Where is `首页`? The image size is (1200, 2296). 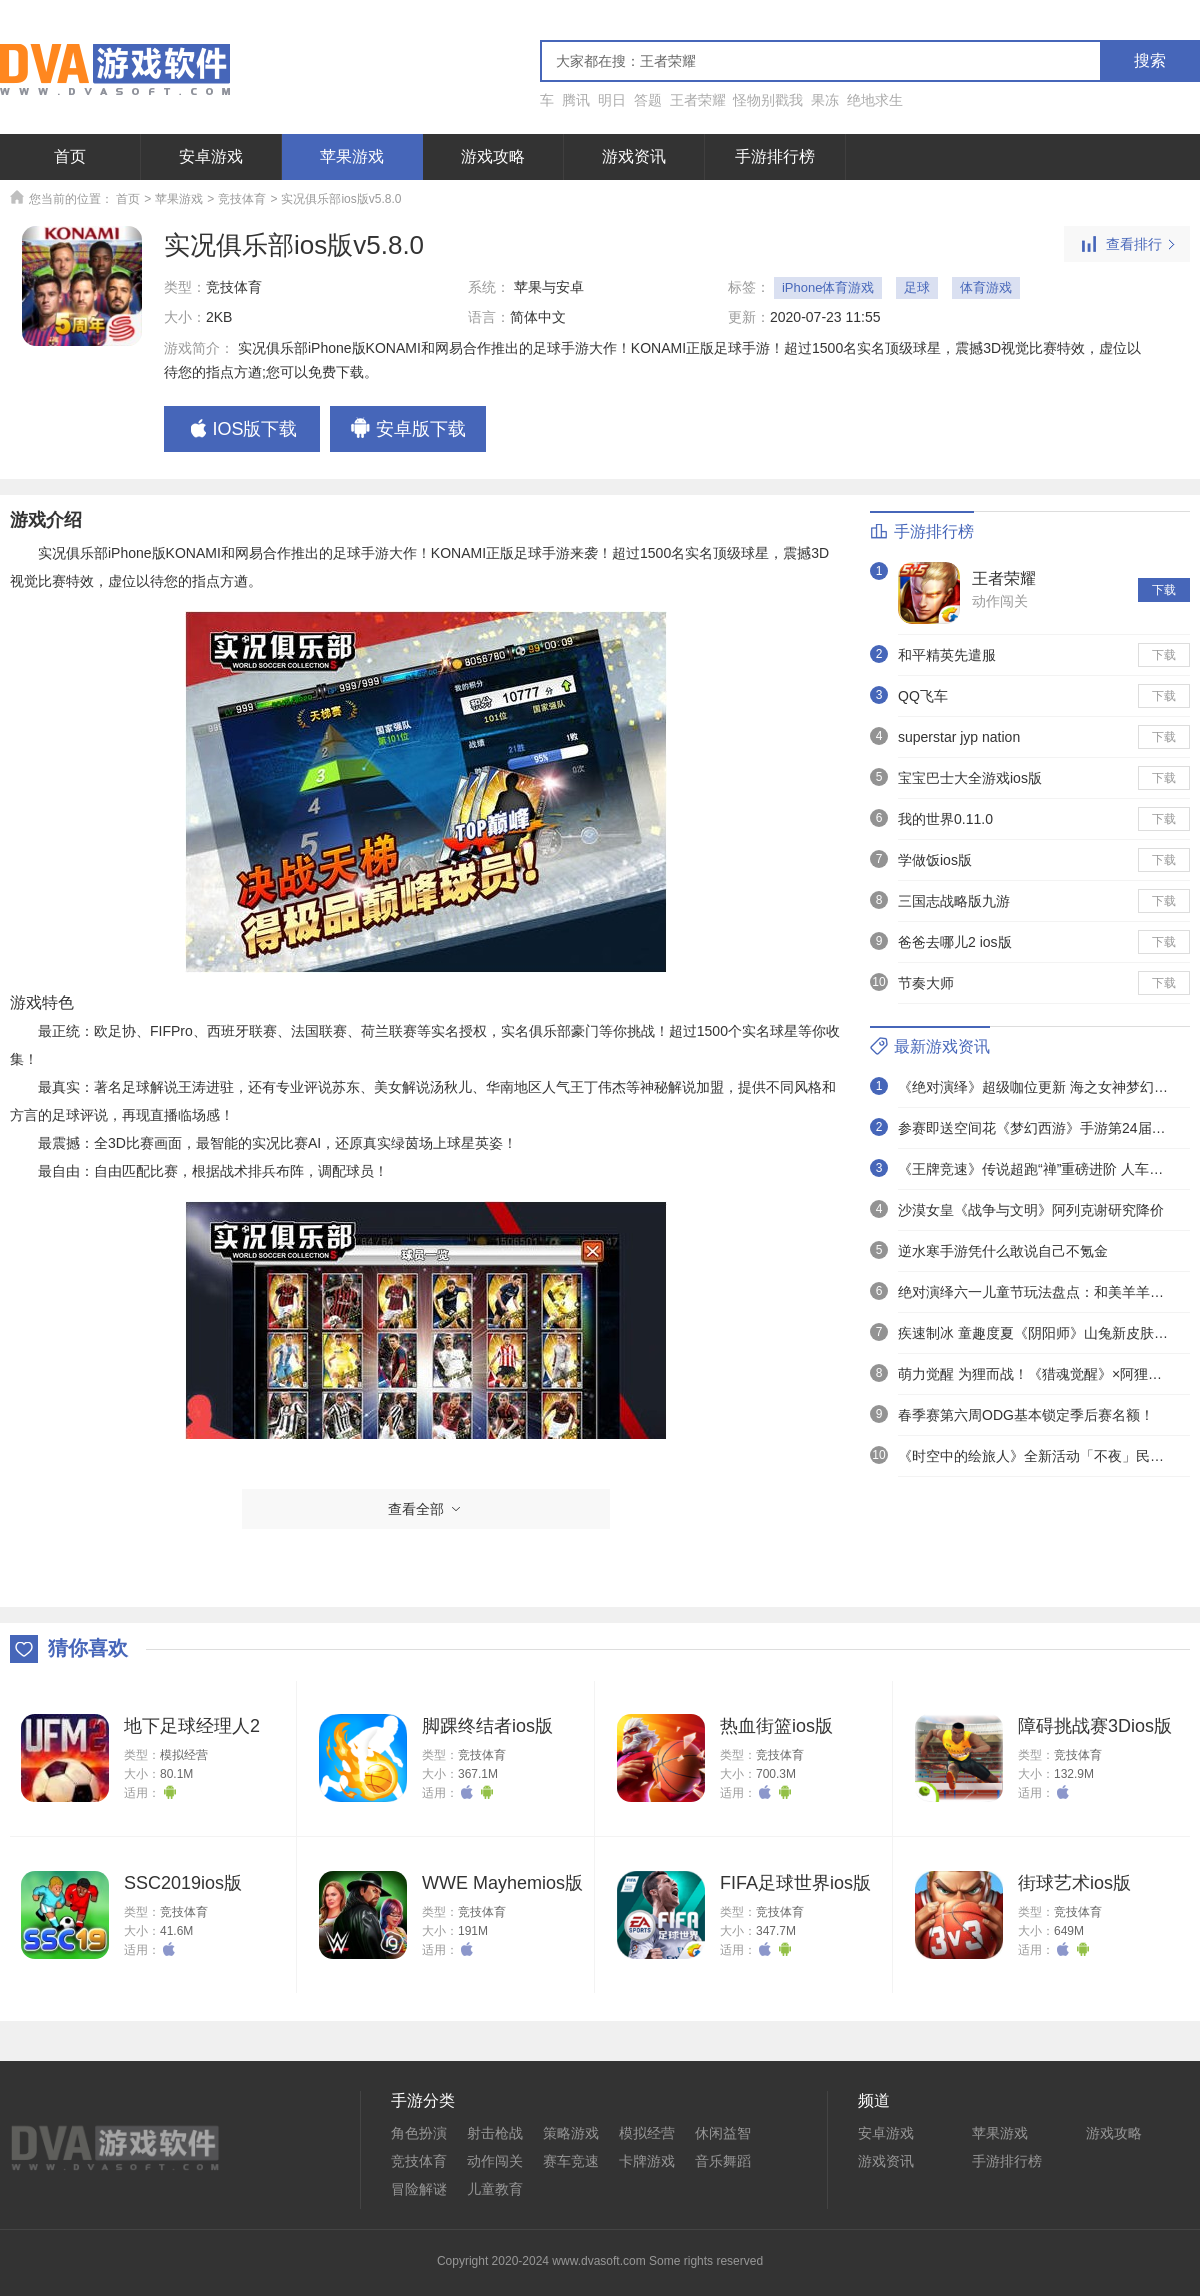 首页 is located at coordinates (70, 156).